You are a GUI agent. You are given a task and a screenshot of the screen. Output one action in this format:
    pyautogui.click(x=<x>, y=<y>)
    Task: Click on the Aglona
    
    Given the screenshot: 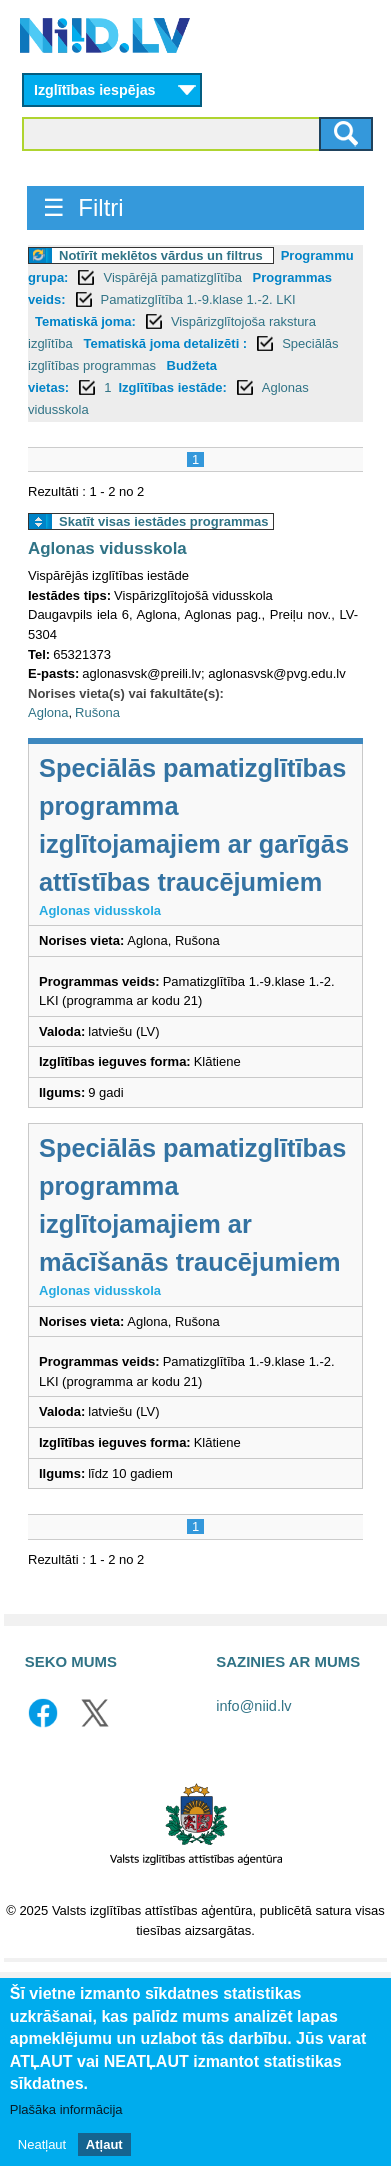 What is the action you would take?
    pyautogui.click(x=48, y=712)
    